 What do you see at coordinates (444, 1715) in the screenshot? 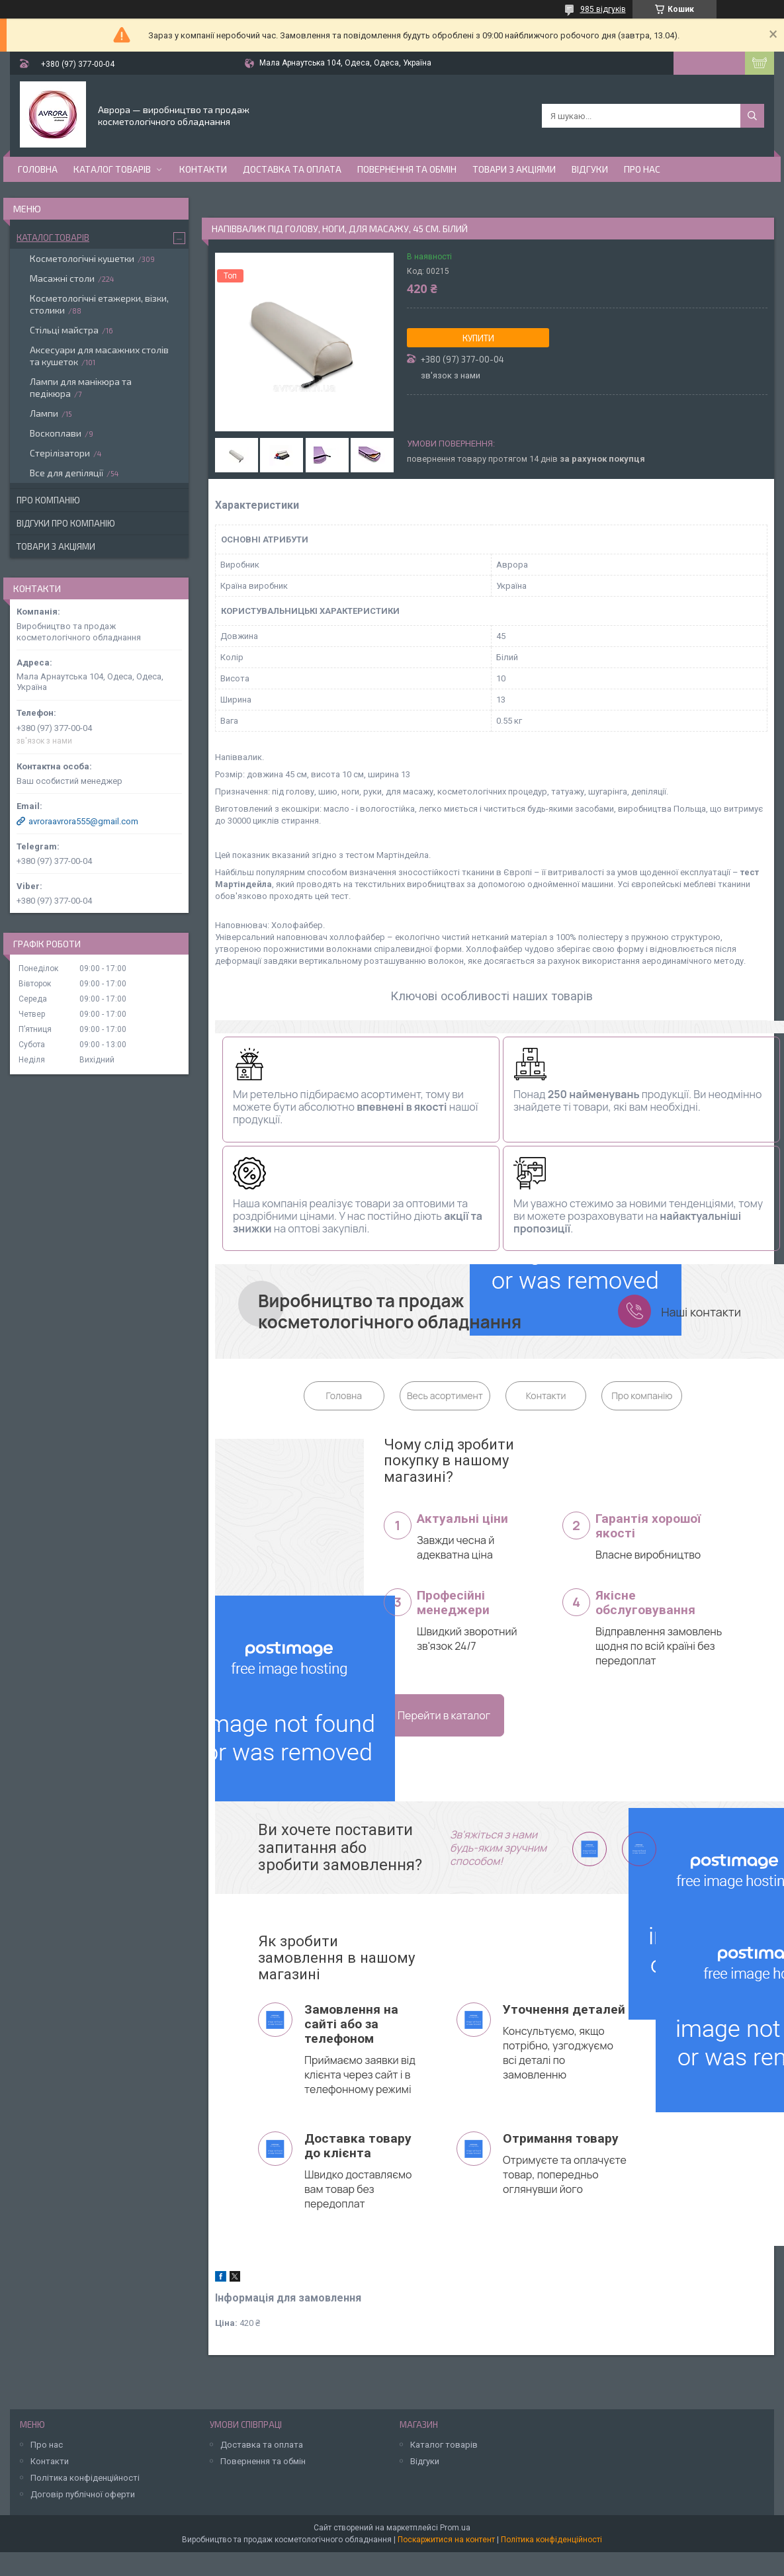
I see `Перейти в каталог` at bounding box center [444, 1715].